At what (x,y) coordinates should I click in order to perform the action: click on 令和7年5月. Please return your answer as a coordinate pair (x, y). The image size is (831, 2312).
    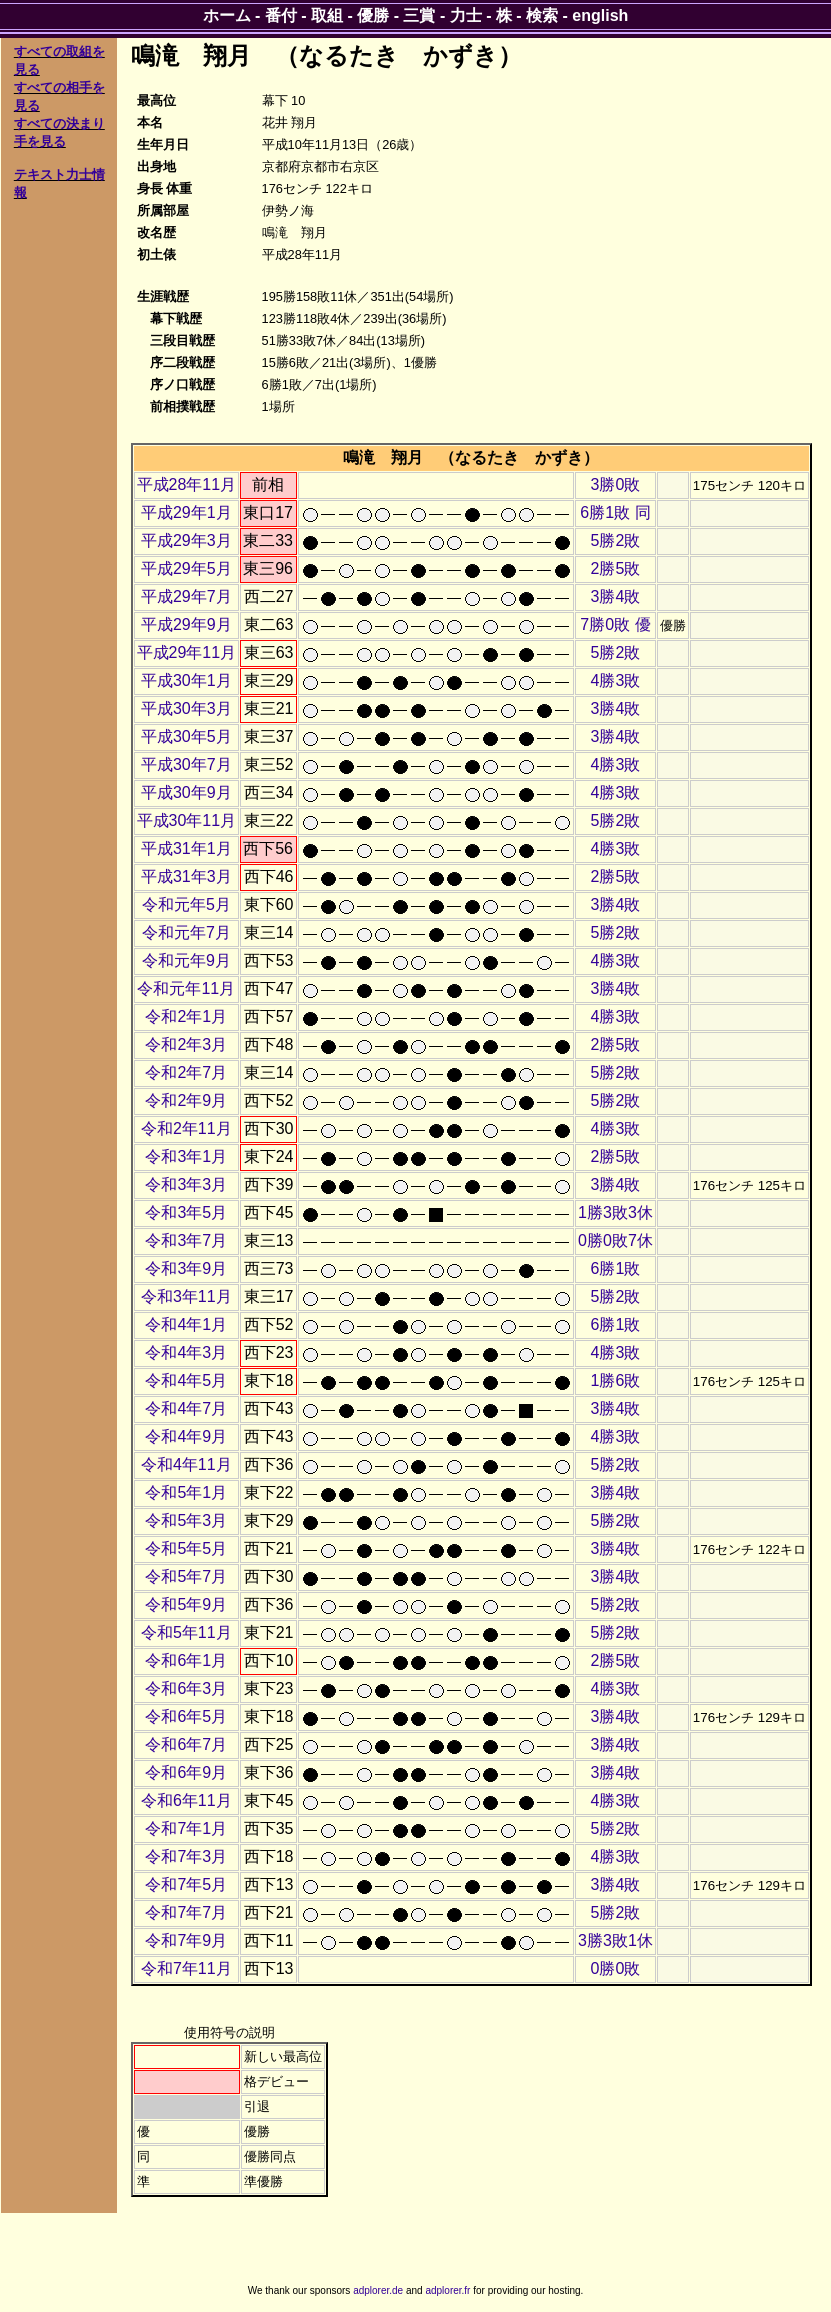
    Looking at the image, I should click on (186, 1884).